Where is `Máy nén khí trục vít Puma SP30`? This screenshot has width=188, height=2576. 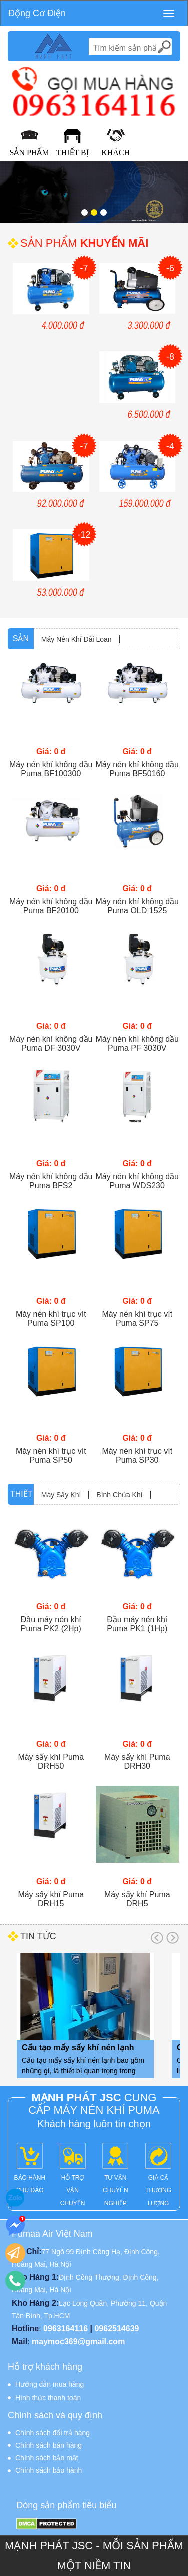
Máy nén khí trục vít Puma SP30 is located at coordinates (137, 1455).